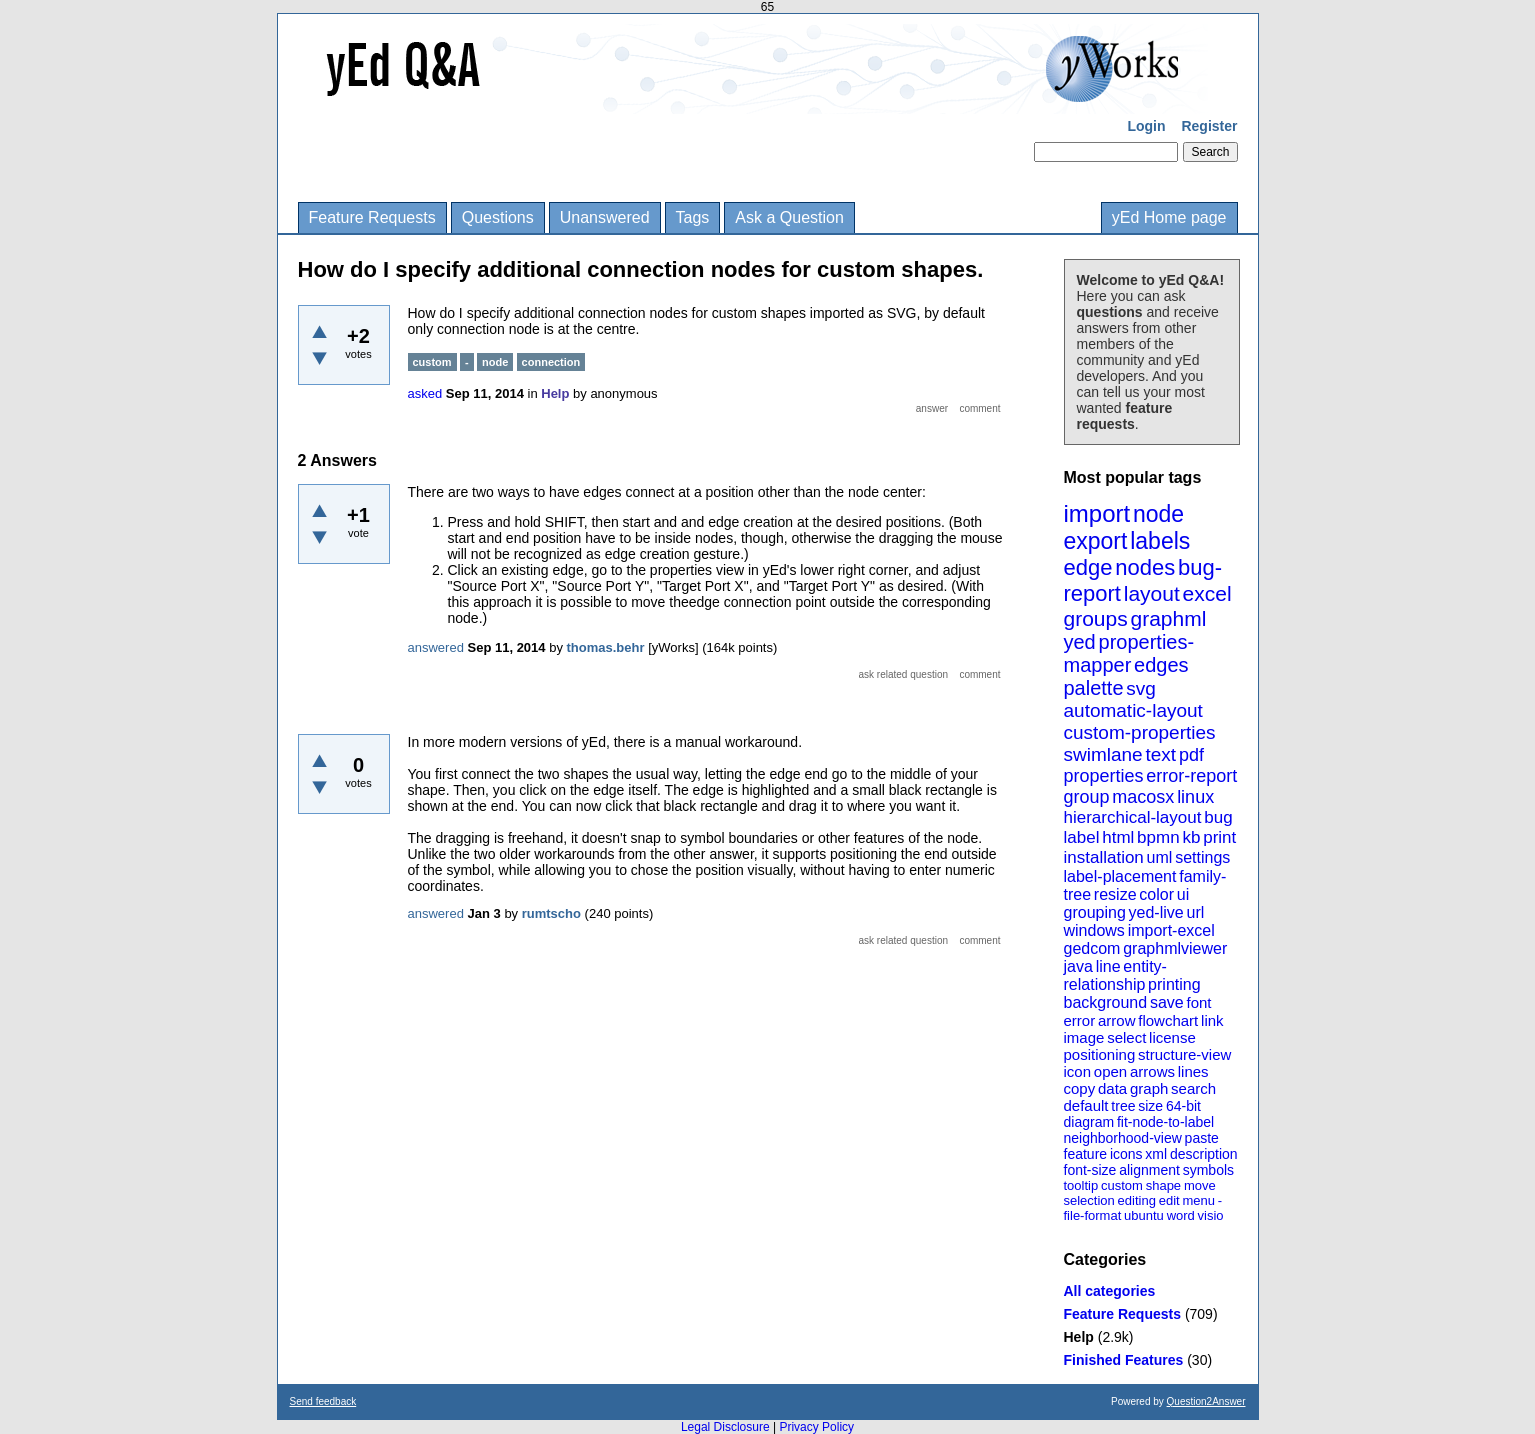 This screenshot has width=1535, height=1434. Describe the element at coordinates (1123, 1106) in the screenshot. I see `tree` at that location.